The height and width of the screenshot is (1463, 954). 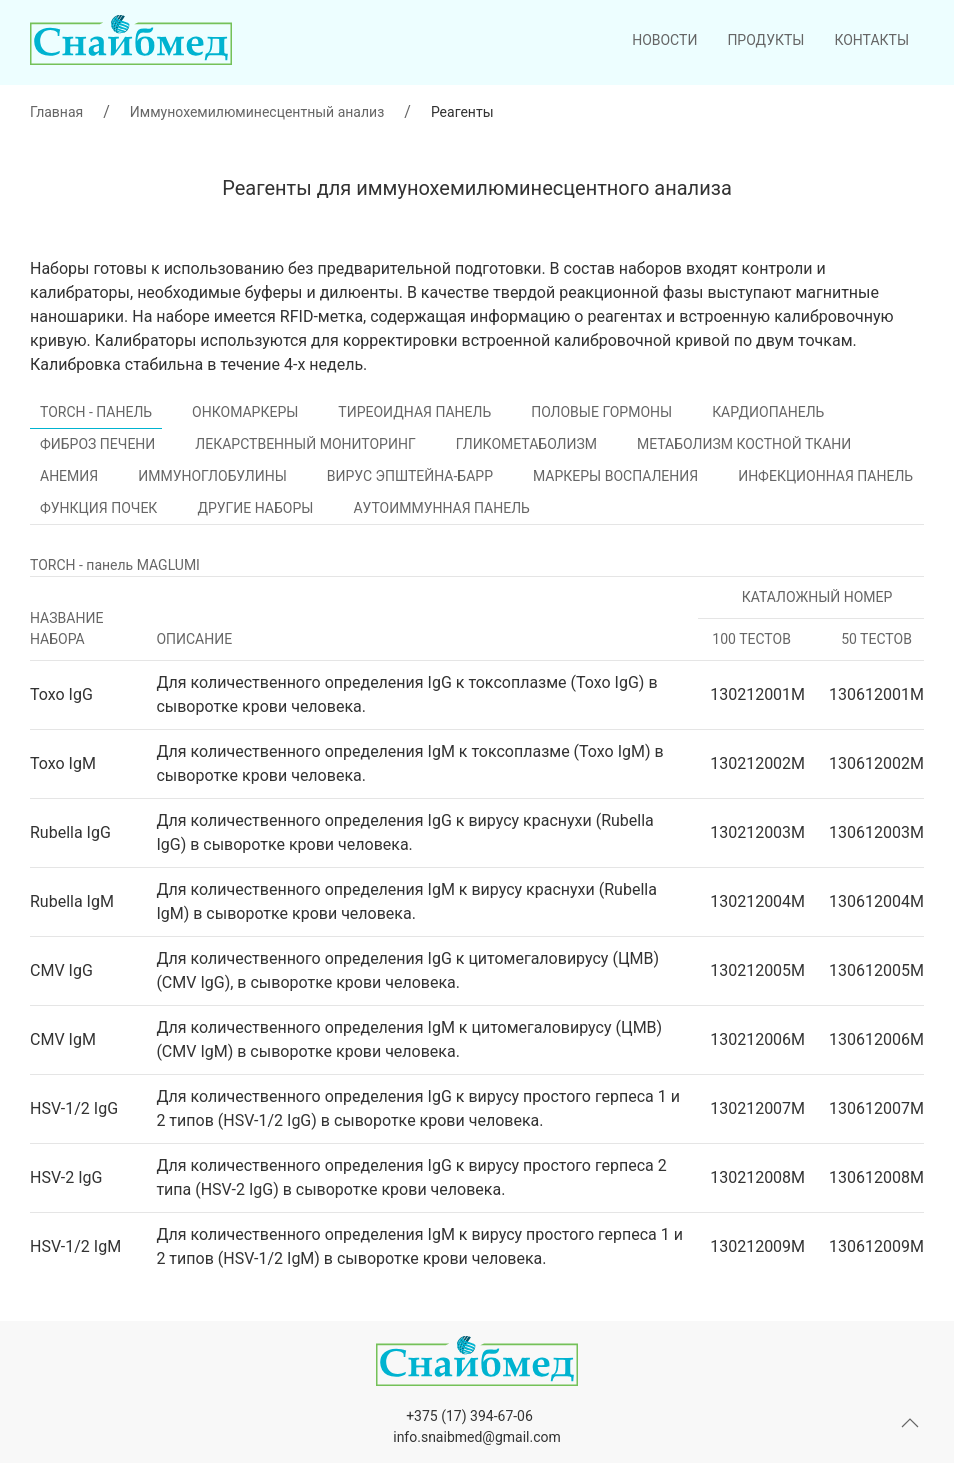 What do you see at coordinates (245, 412) in the screenshot?
I see `Онкомаркеры` at bounding box center [245, 412].